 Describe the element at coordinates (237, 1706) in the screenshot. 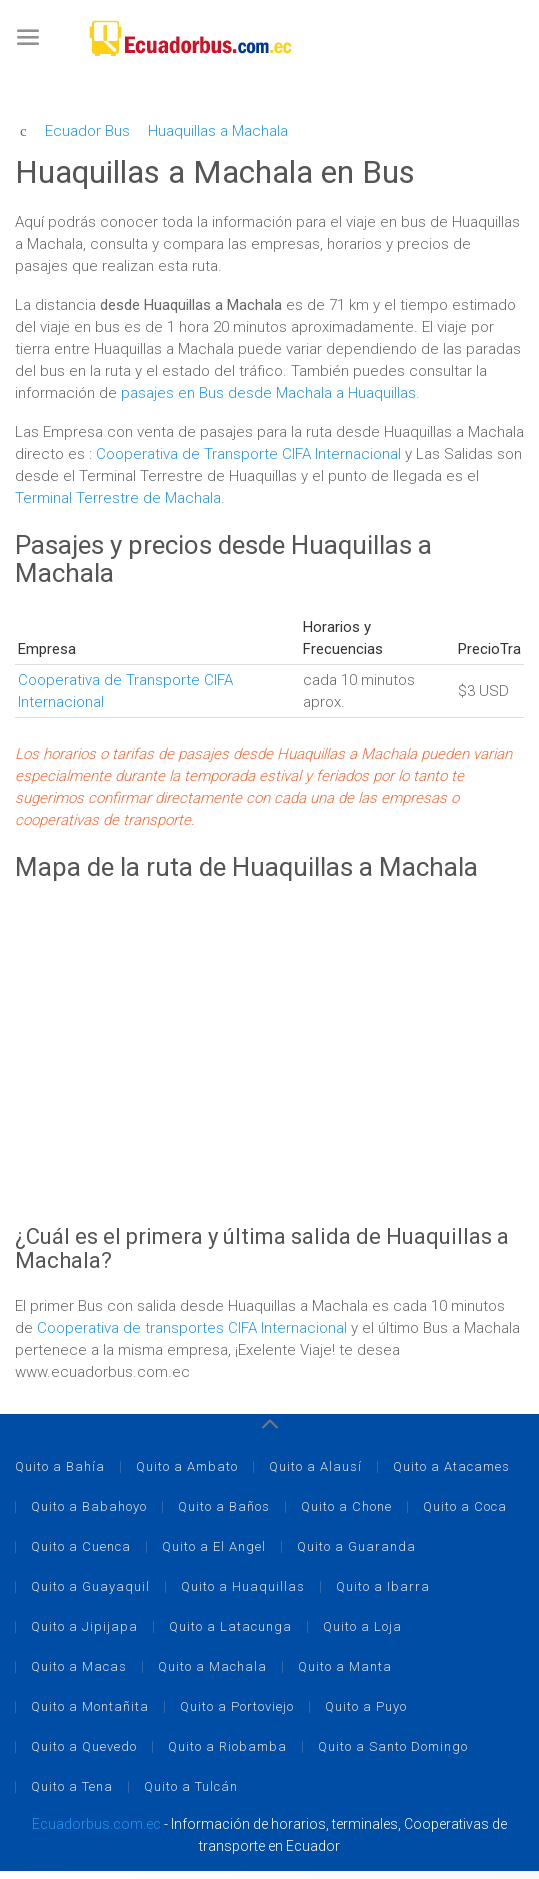

I see `Quito a Portoviejo` at that location.